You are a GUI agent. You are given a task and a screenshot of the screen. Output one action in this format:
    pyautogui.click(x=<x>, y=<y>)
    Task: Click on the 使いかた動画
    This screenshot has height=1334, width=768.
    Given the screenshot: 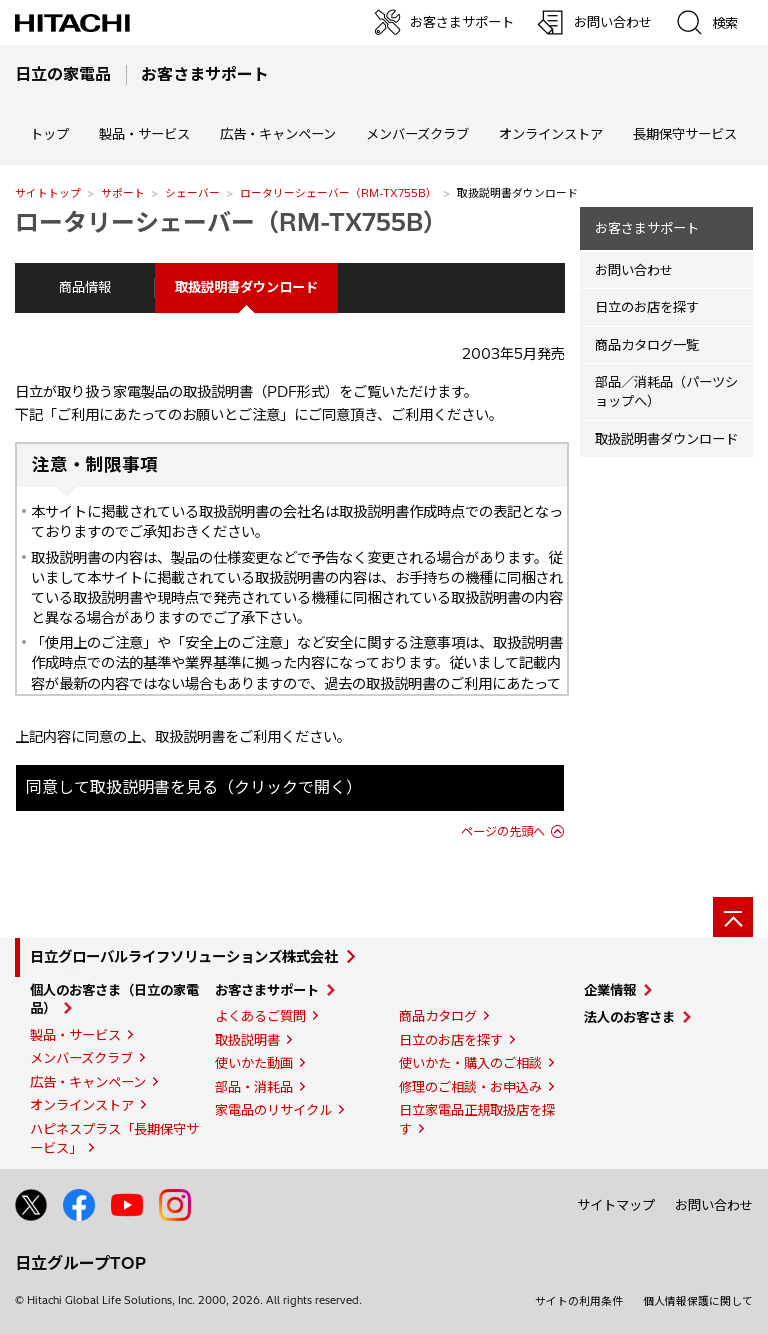 What is the action you would take?
    pyautogui.click(x=254, y=1063)
    